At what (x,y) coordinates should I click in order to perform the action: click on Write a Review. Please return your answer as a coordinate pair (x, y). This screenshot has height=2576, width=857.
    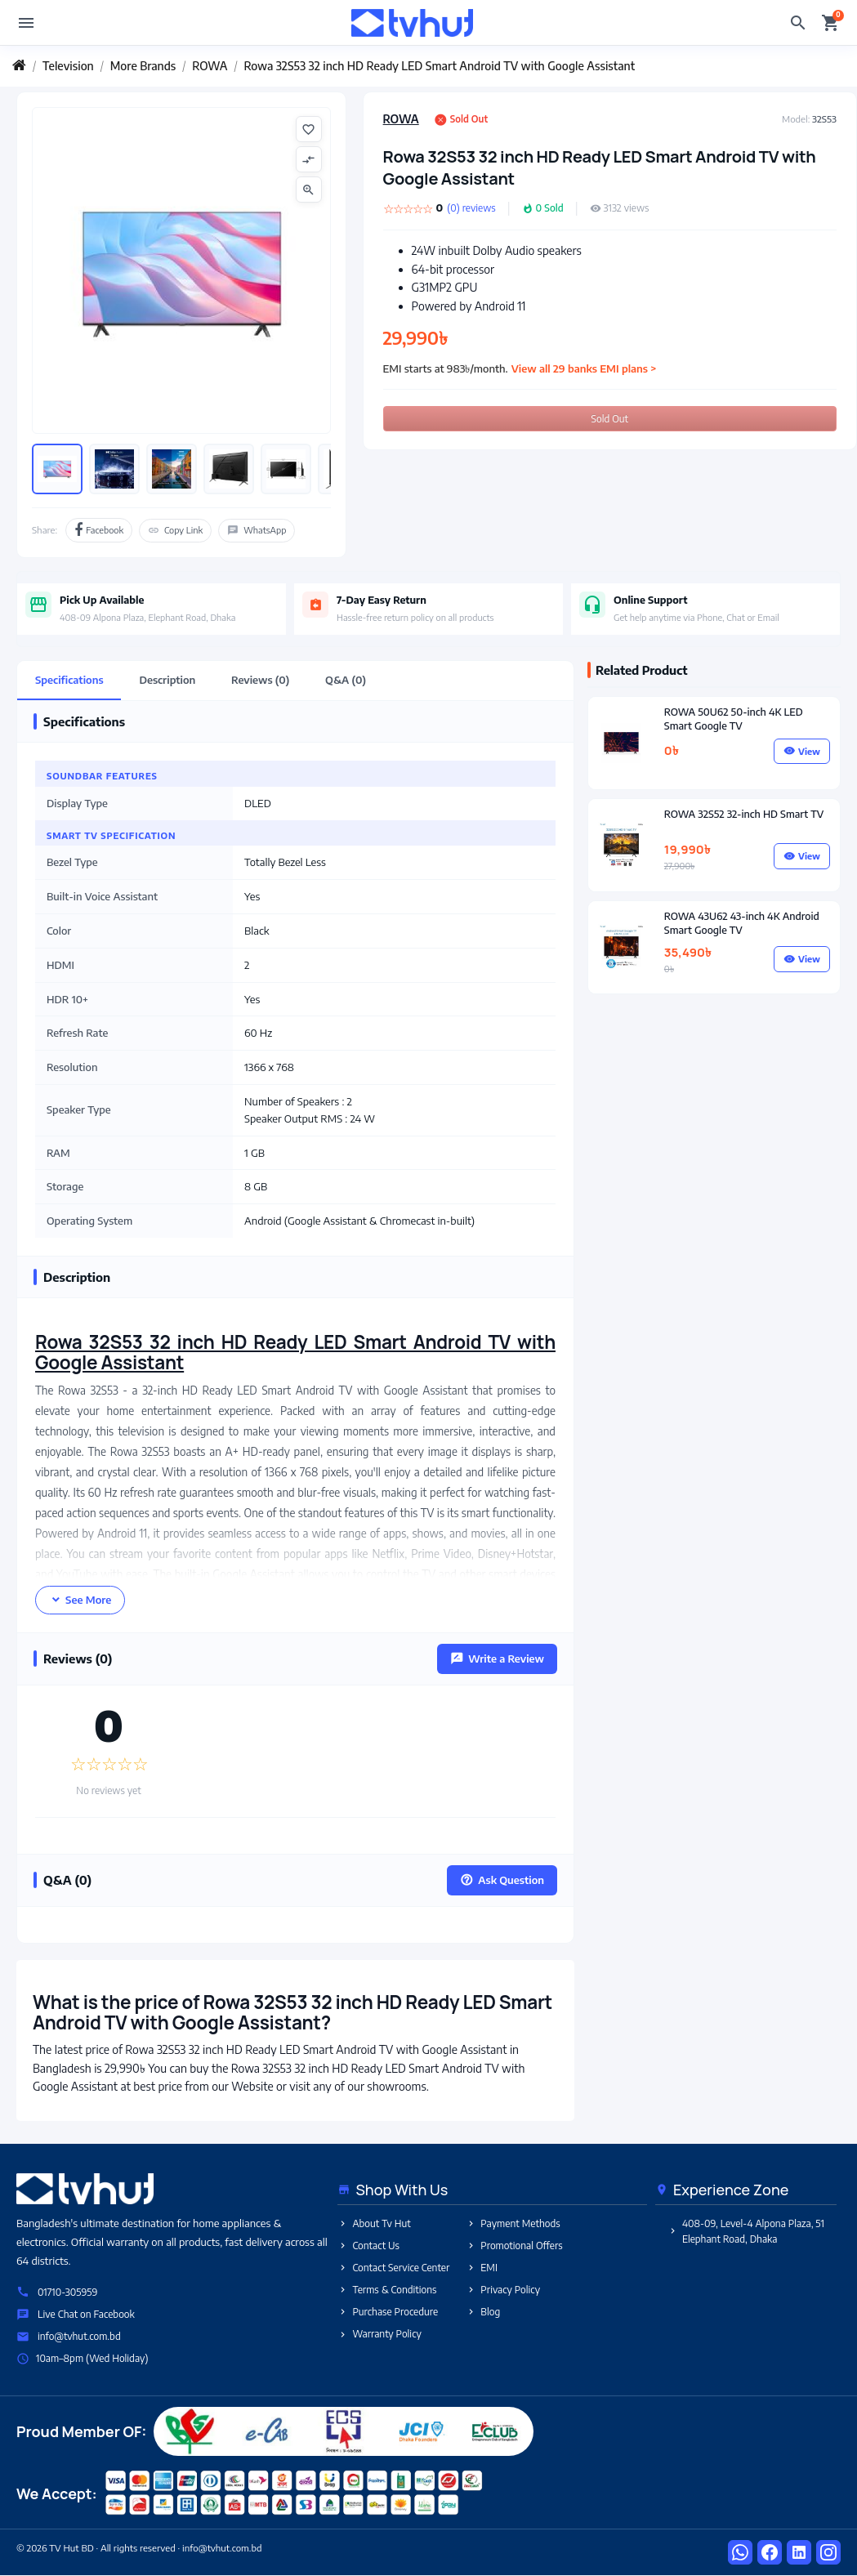
    Looking at the image, I should click on (497, 1658).